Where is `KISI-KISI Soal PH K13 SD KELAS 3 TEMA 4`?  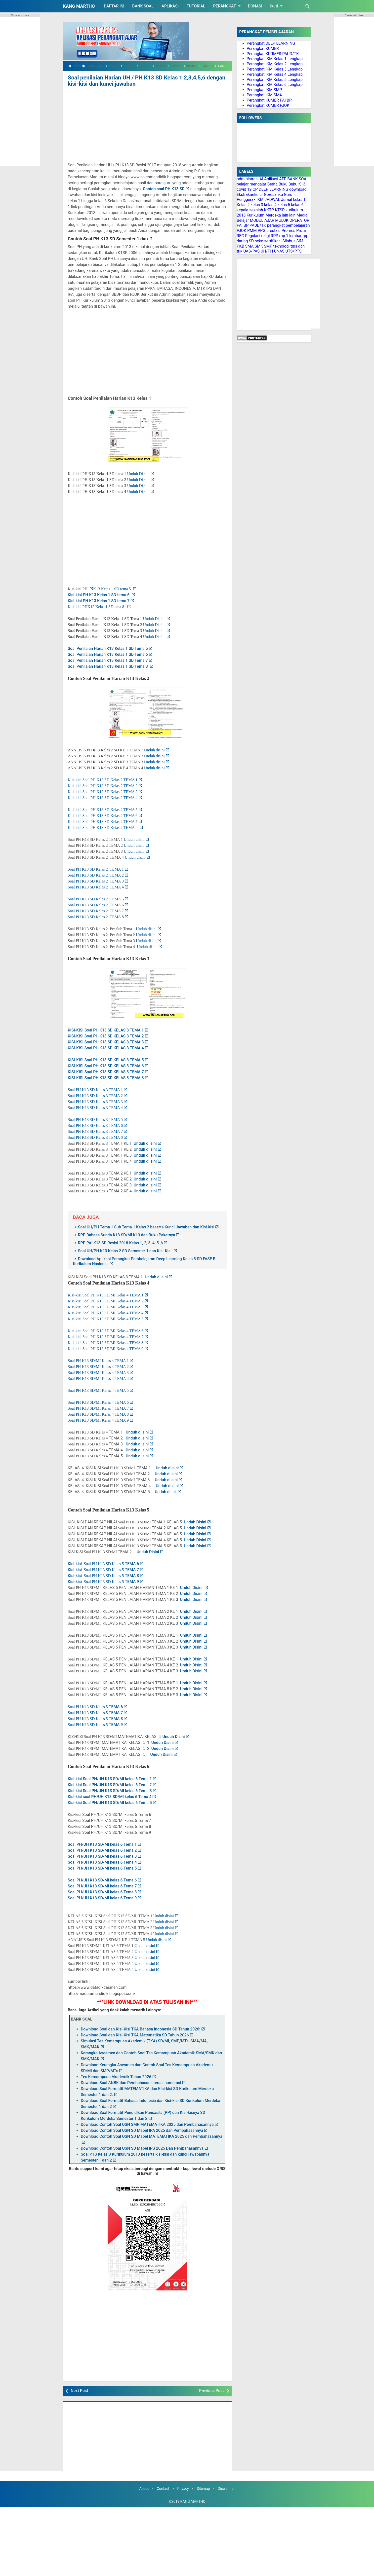 KISI-KISI Soal PH K13 SD KELAS 3 TEMA 4 is located at coordinates (106, 1046).